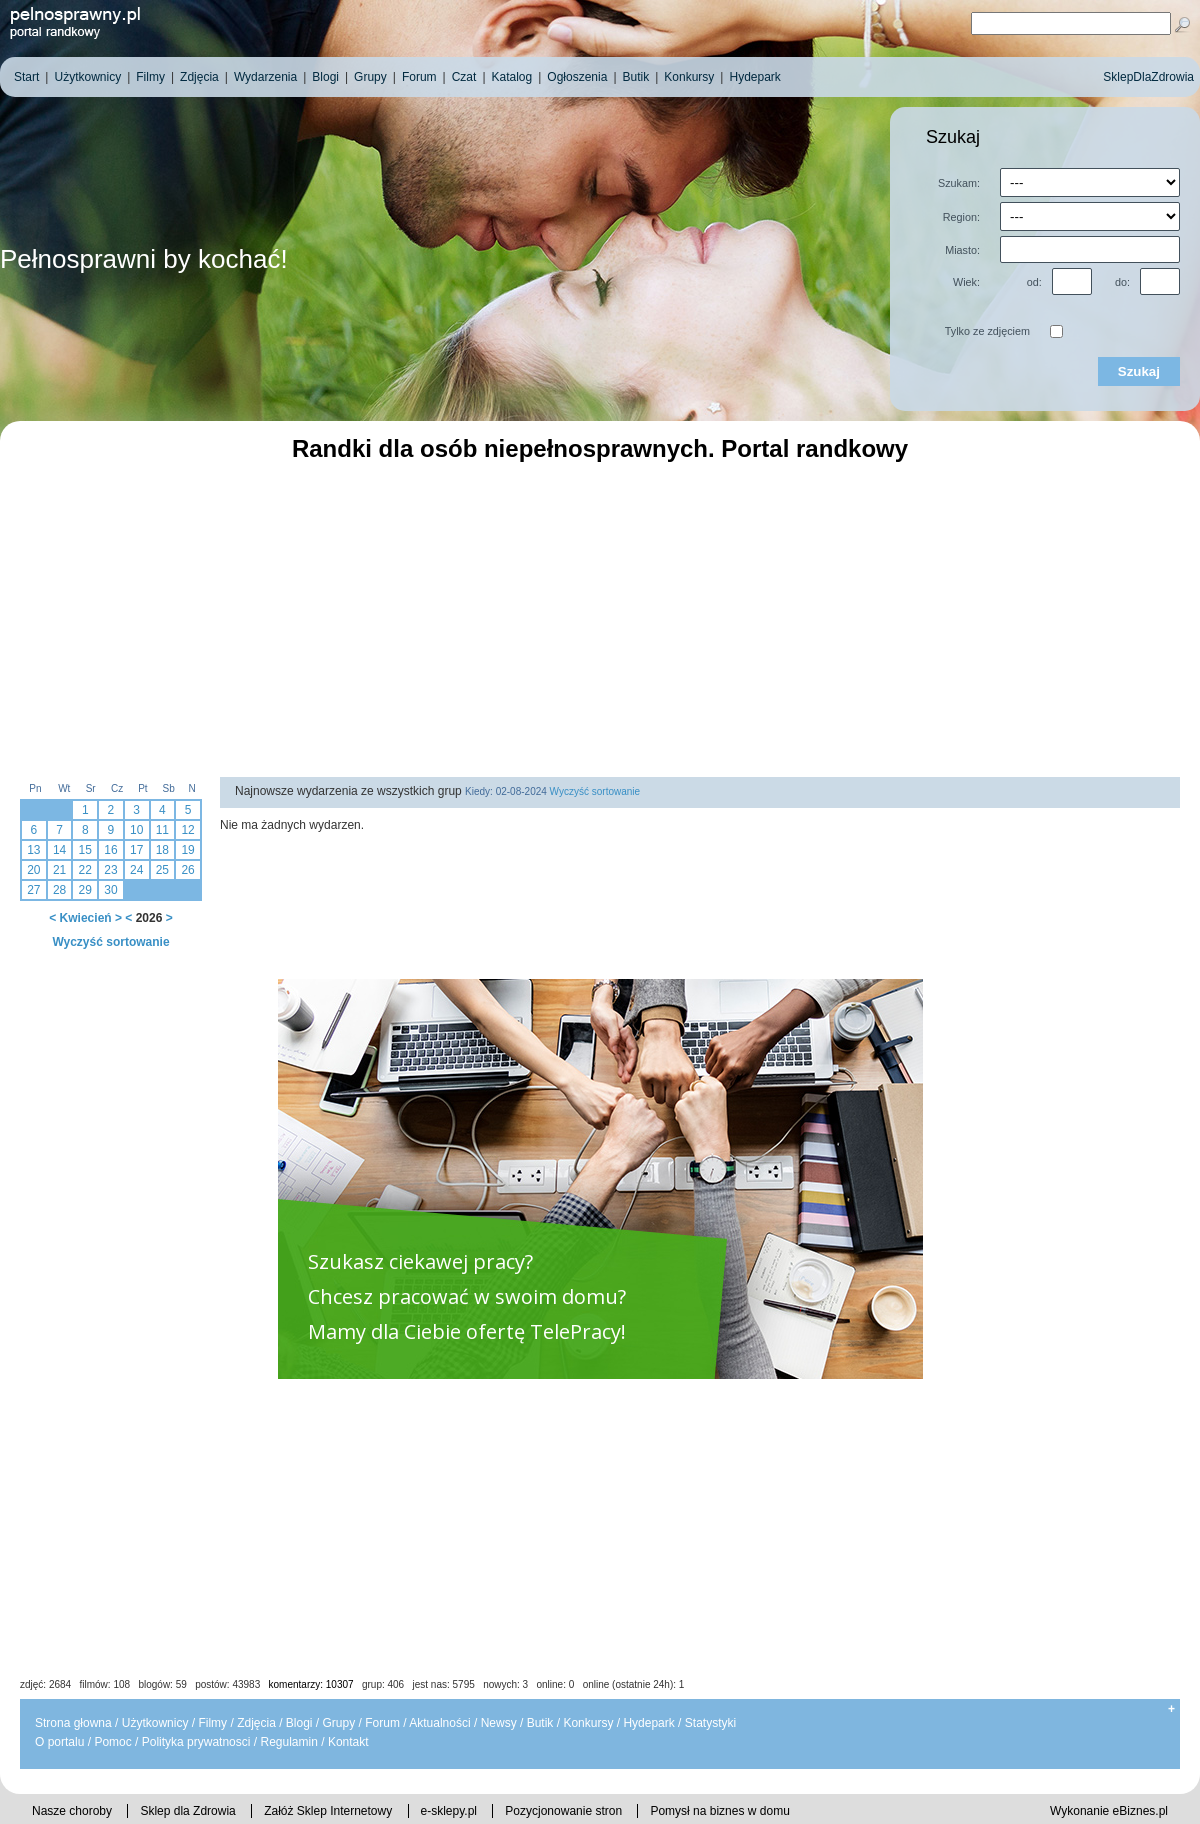 The image size is (1200, 1824). I want to click on 16, so click(110, 850).